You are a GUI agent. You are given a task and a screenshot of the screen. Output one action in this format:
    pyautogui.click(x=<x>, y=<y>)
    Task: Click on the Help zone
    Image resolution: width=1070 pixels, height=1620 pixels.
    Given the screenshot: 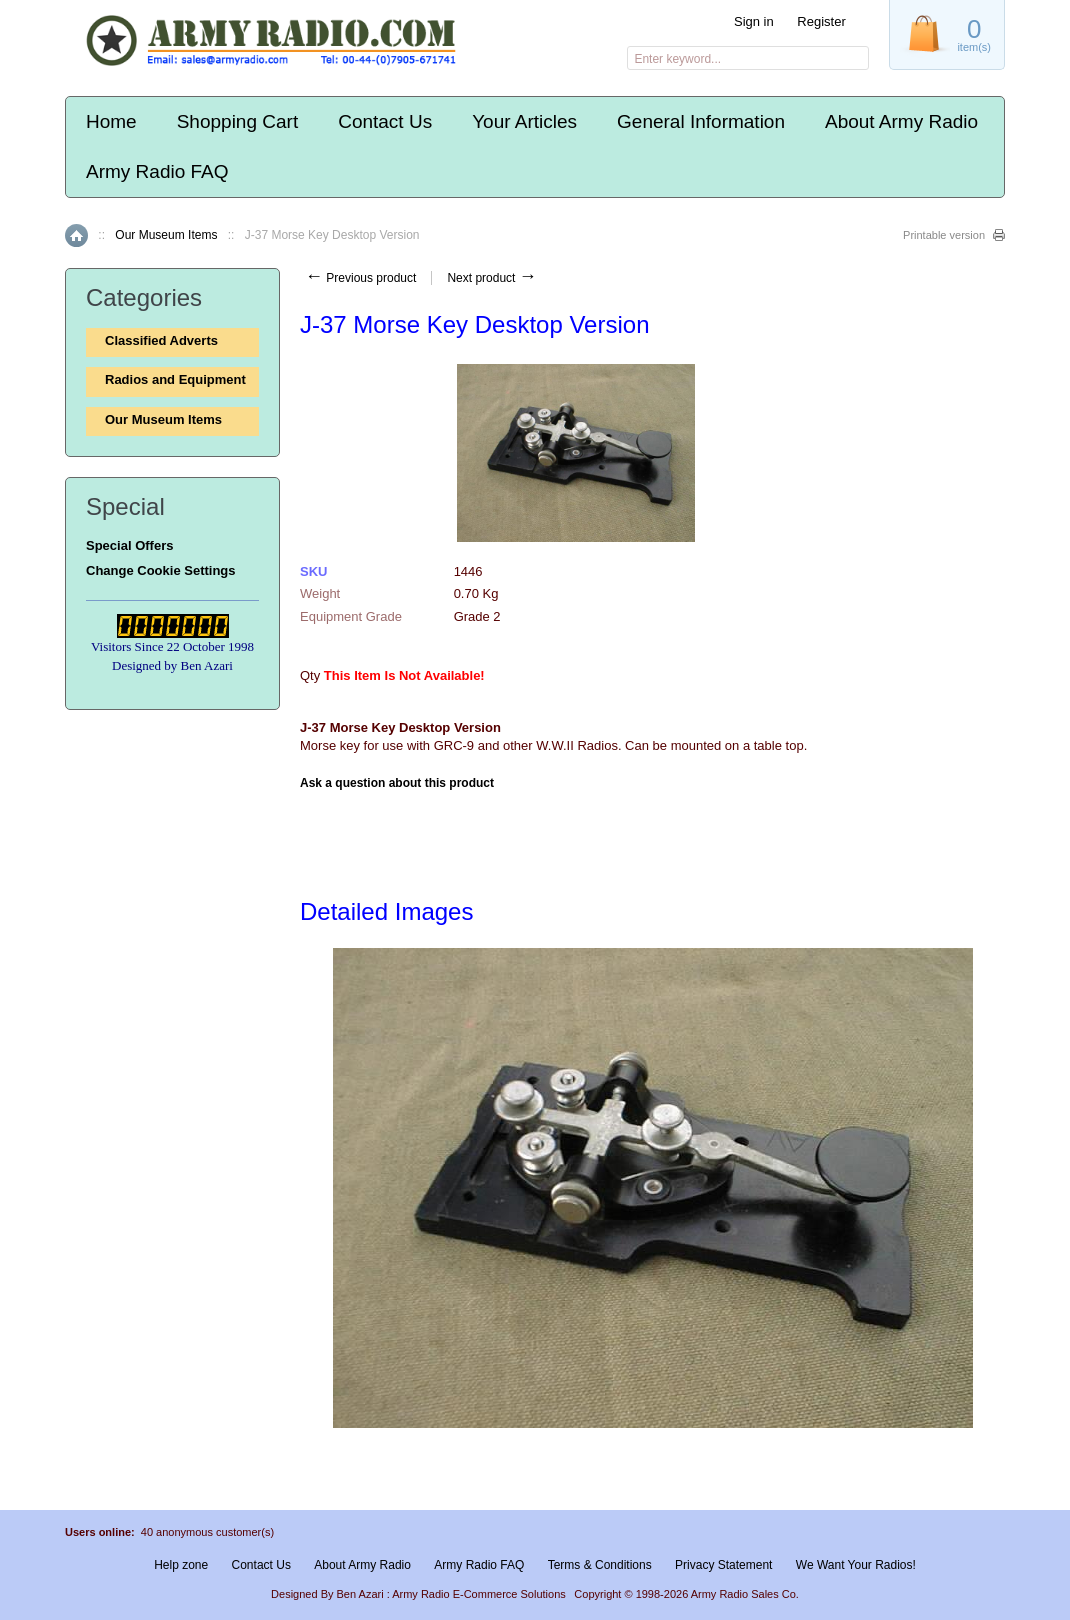 What is the action you would take?
    pyautogui.click(x=181, y=1565)
    